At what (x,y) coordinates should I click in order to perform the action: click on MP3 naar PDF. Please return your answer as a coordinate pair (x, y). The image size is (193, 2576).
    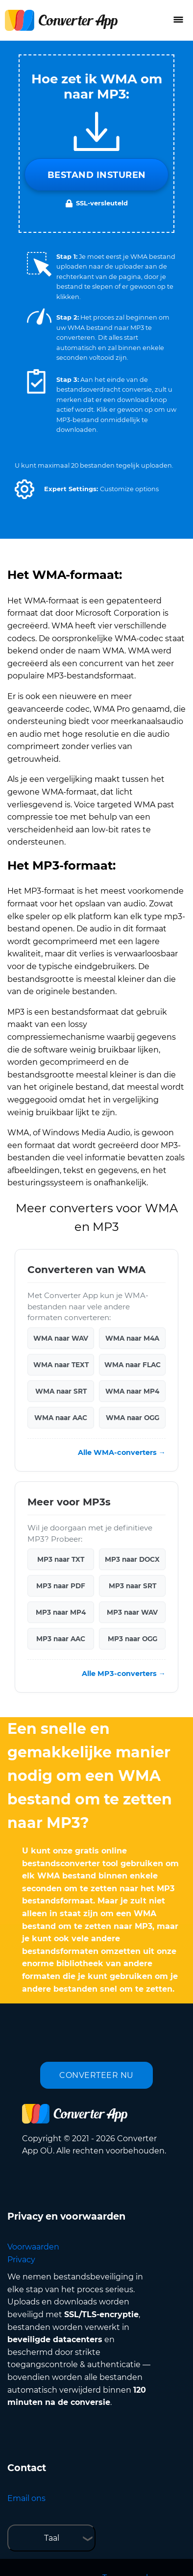
    Looking at the image, I should click on (60, 1586).